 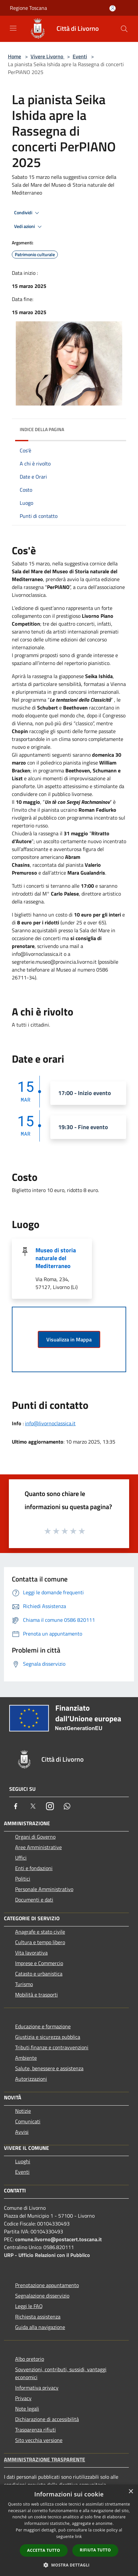 What do you see at coordinates (58, 2239) in the screenshot?
I see `comune.livorno@postacert.toscana.it` at bounding box center [58, 2239].